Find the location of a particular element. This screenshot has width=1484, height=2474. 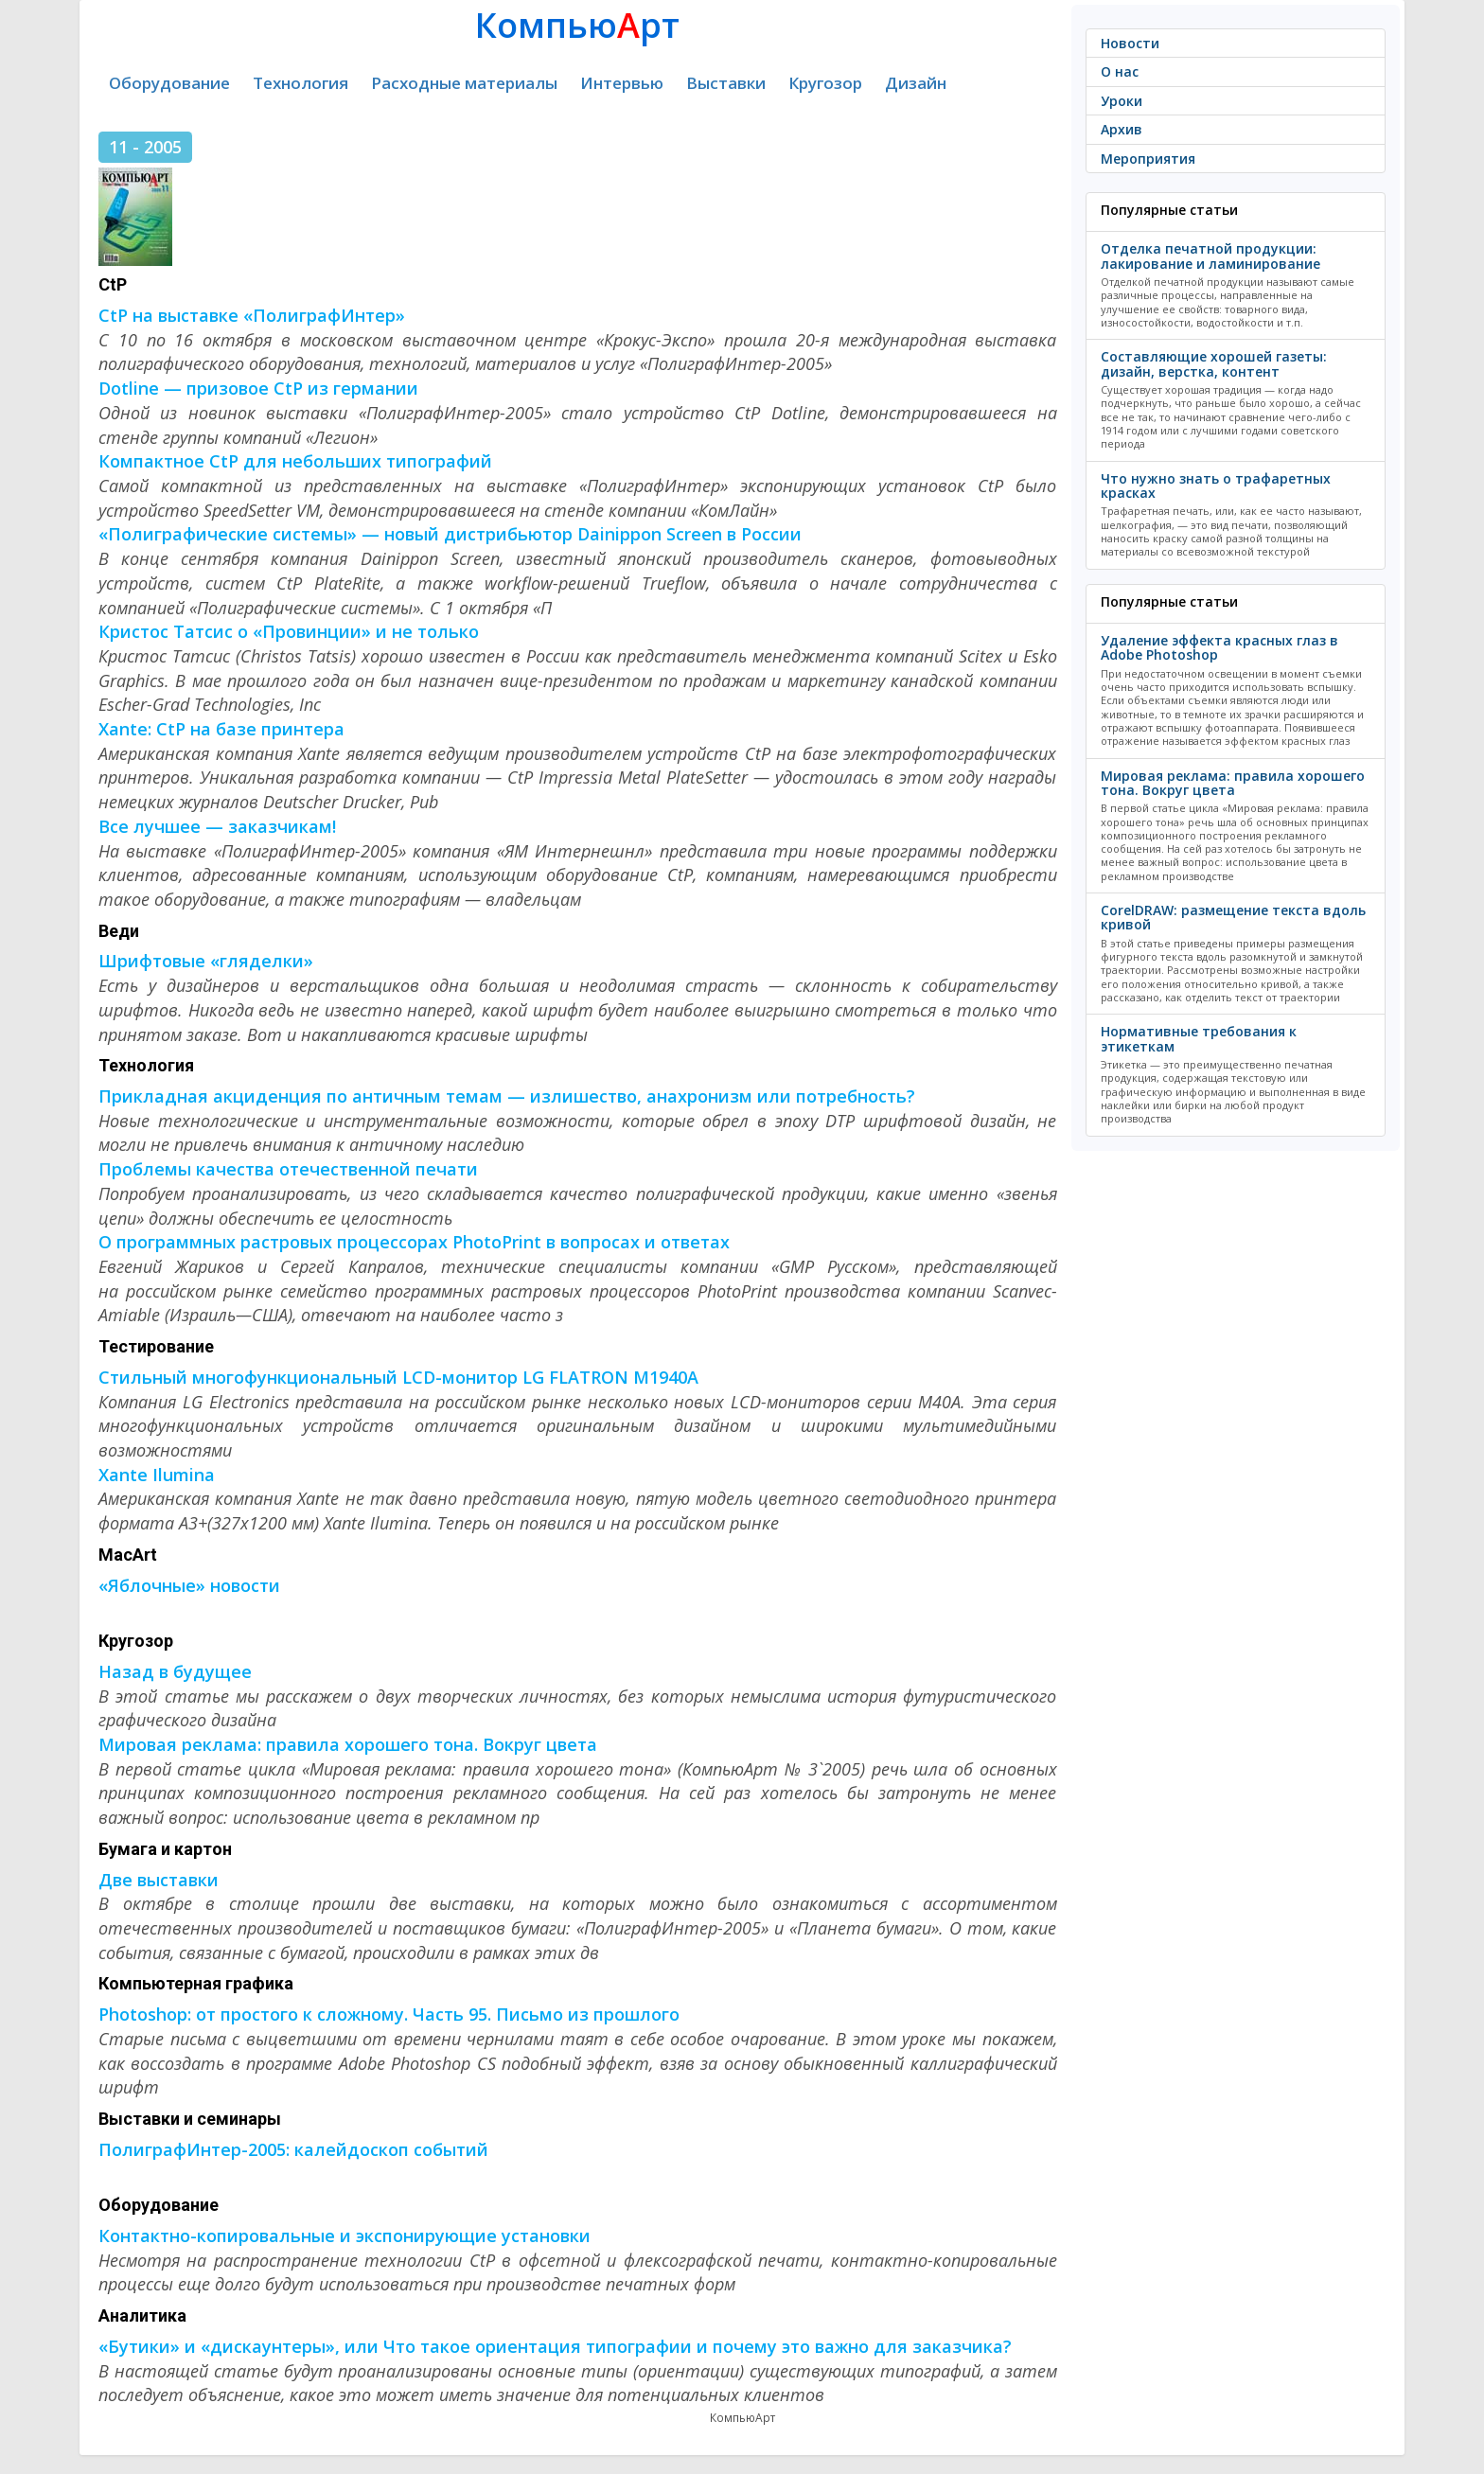

Интервью is located at coordinates (621, 83).